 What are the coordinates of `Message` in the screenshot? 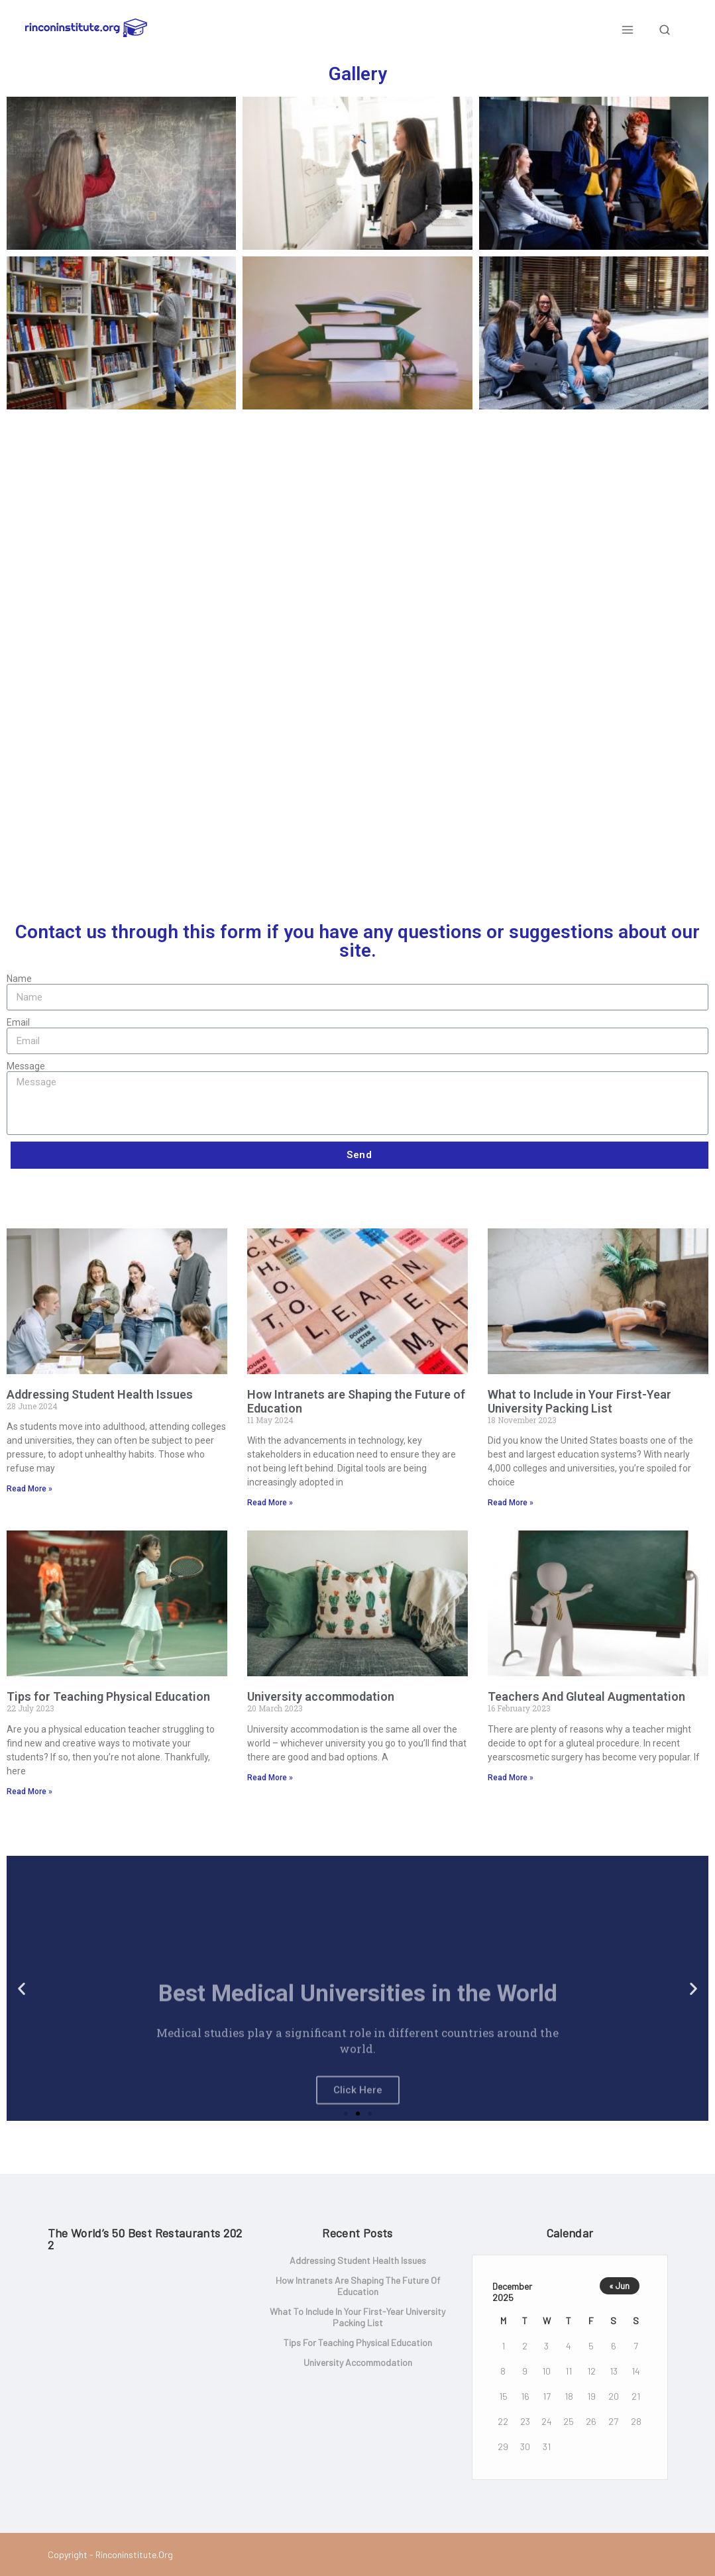 It's located at (26, 1066).